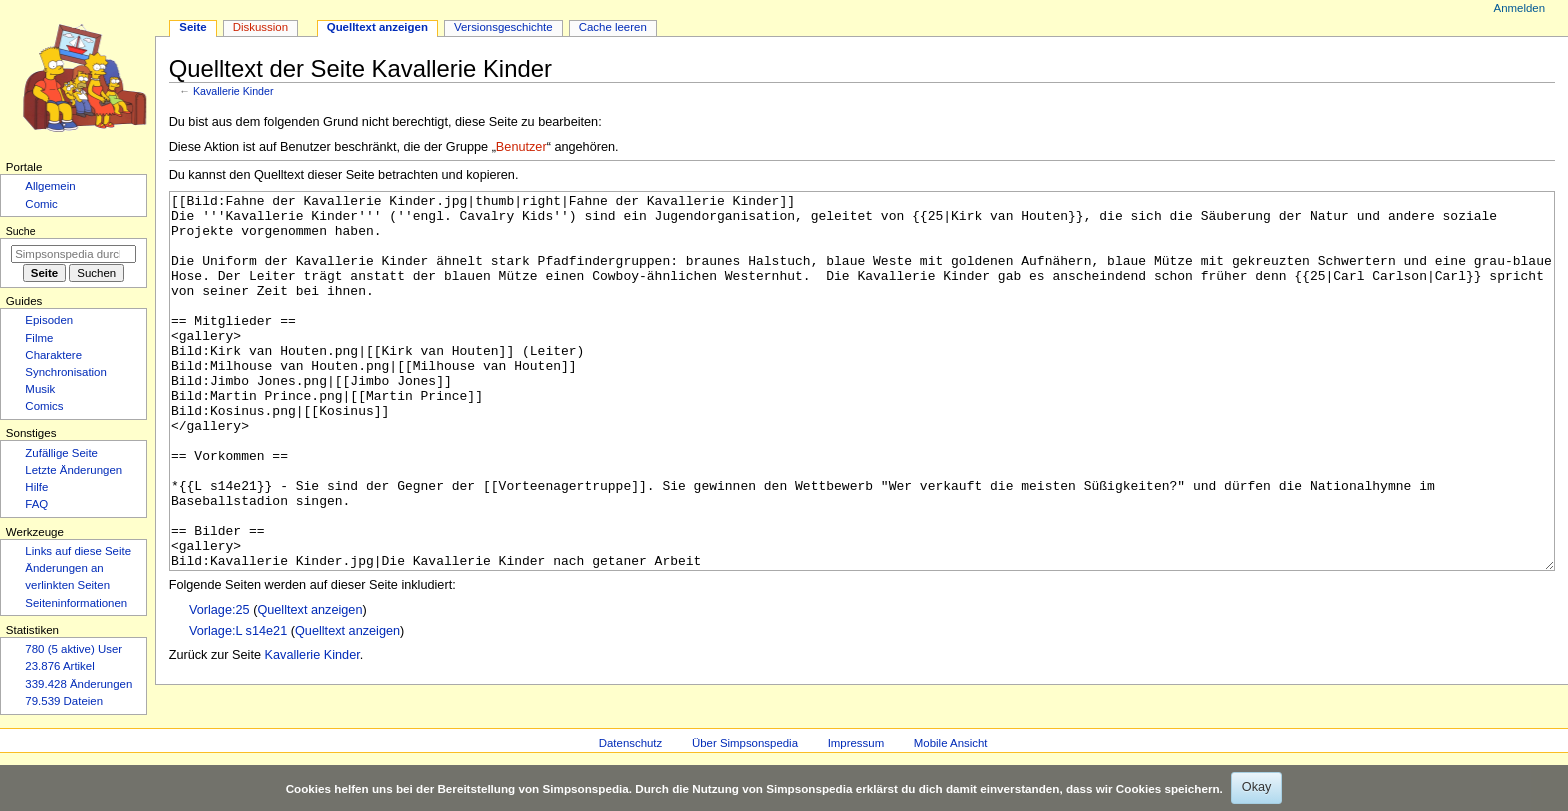  What do you see at coordinates (233, 91) in the screenshot?
I see `Kavallerie Kinder` at bounding box center [233, 91].